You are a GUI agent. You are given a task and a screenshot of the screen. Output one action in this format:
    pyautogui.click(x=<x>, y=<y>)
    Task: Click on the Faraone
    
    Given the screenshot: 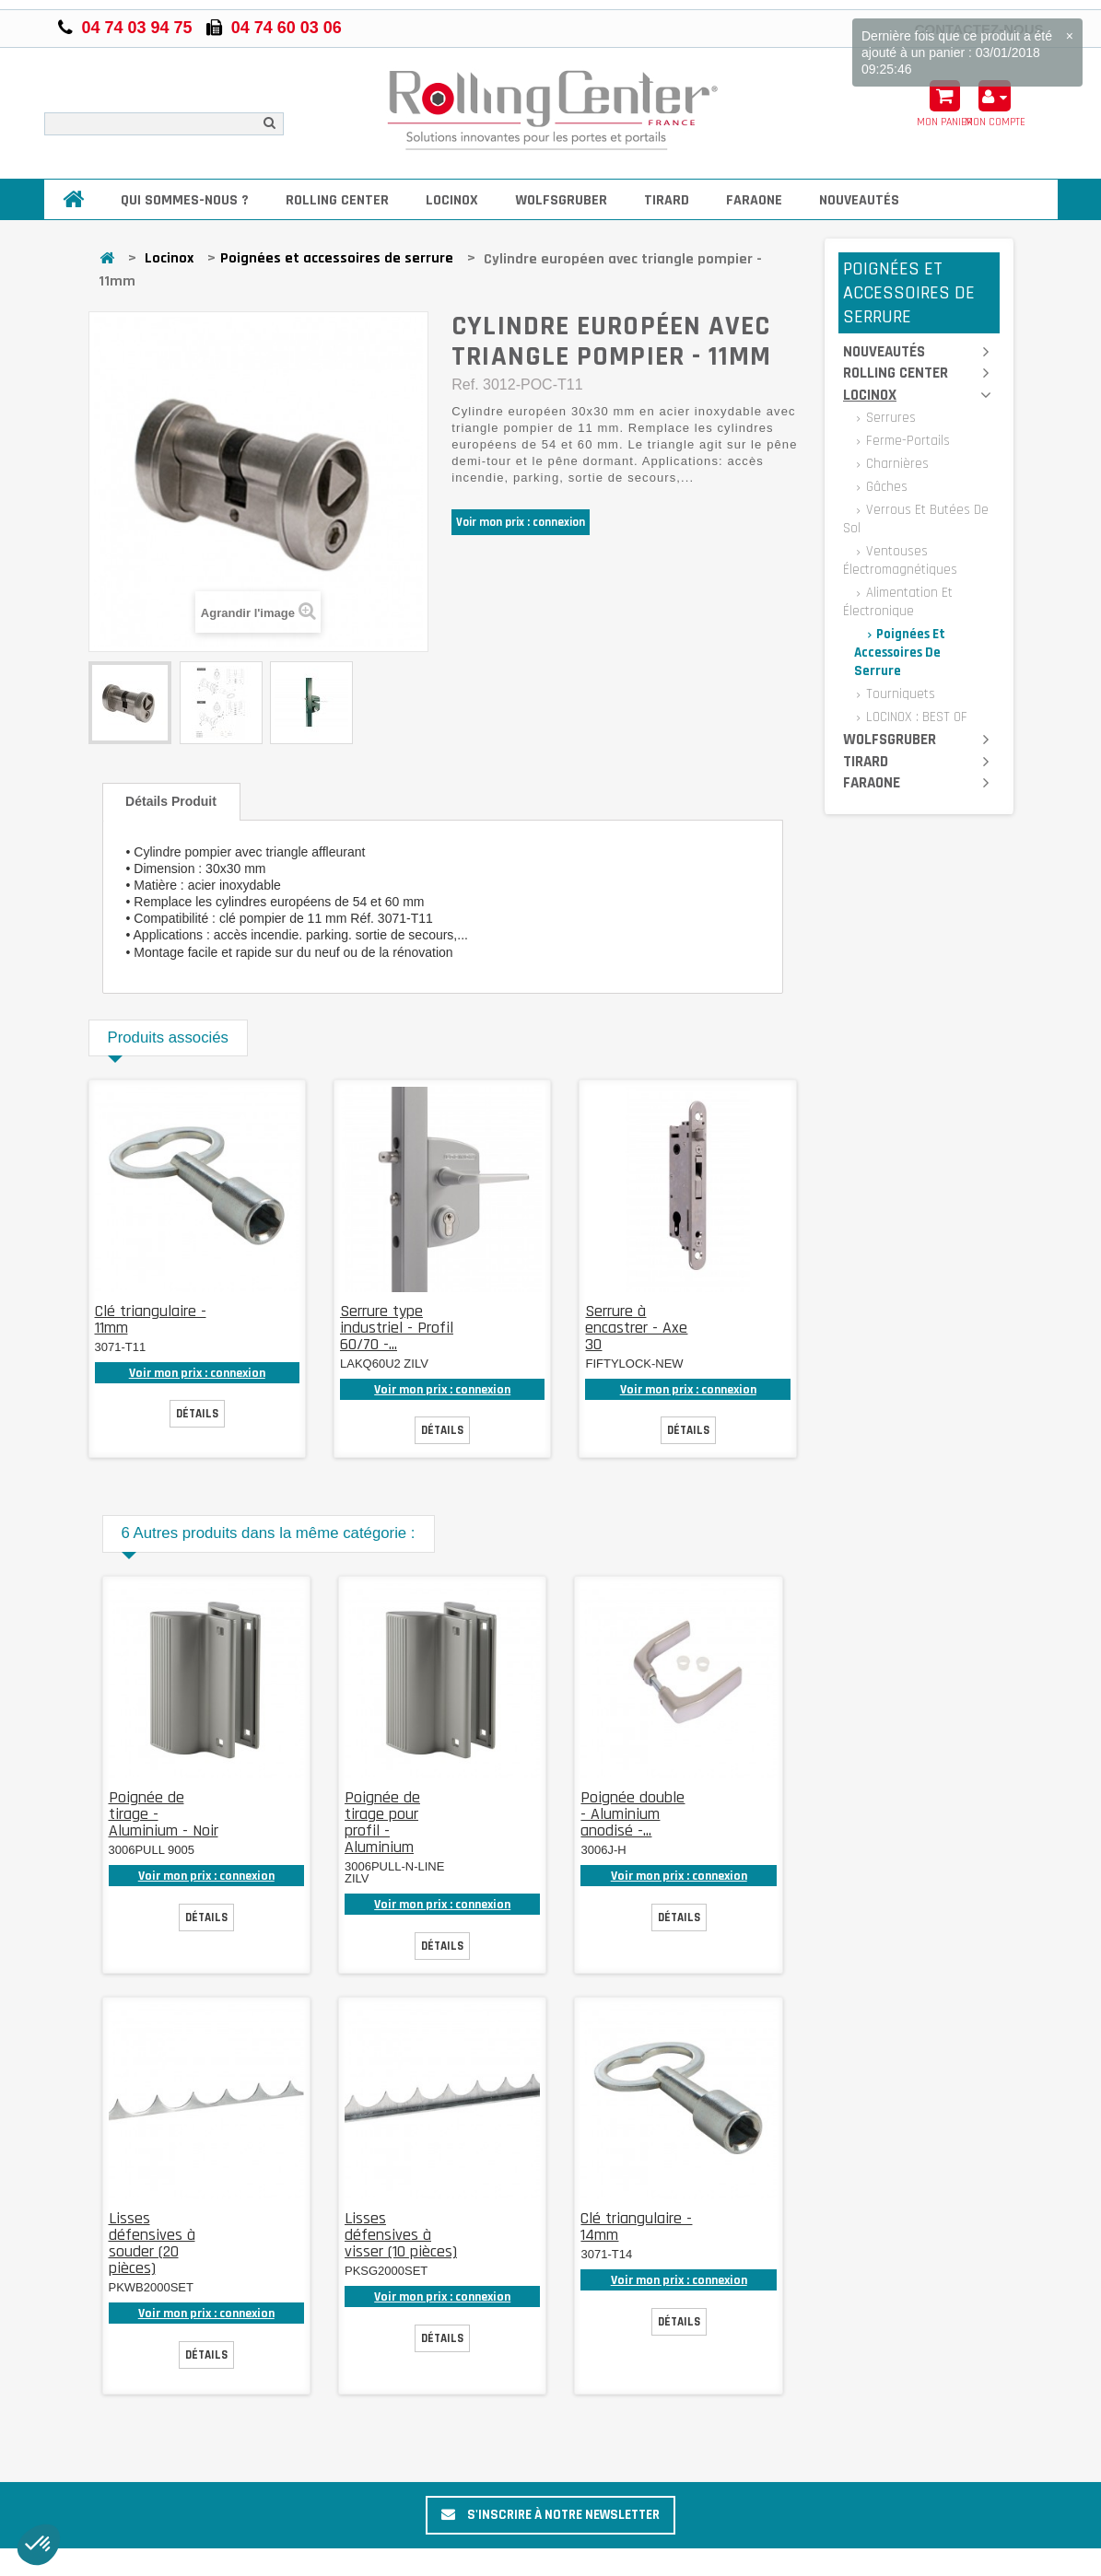 What is the action you would take?
    pyautogui.click(x=754, y=200)
    